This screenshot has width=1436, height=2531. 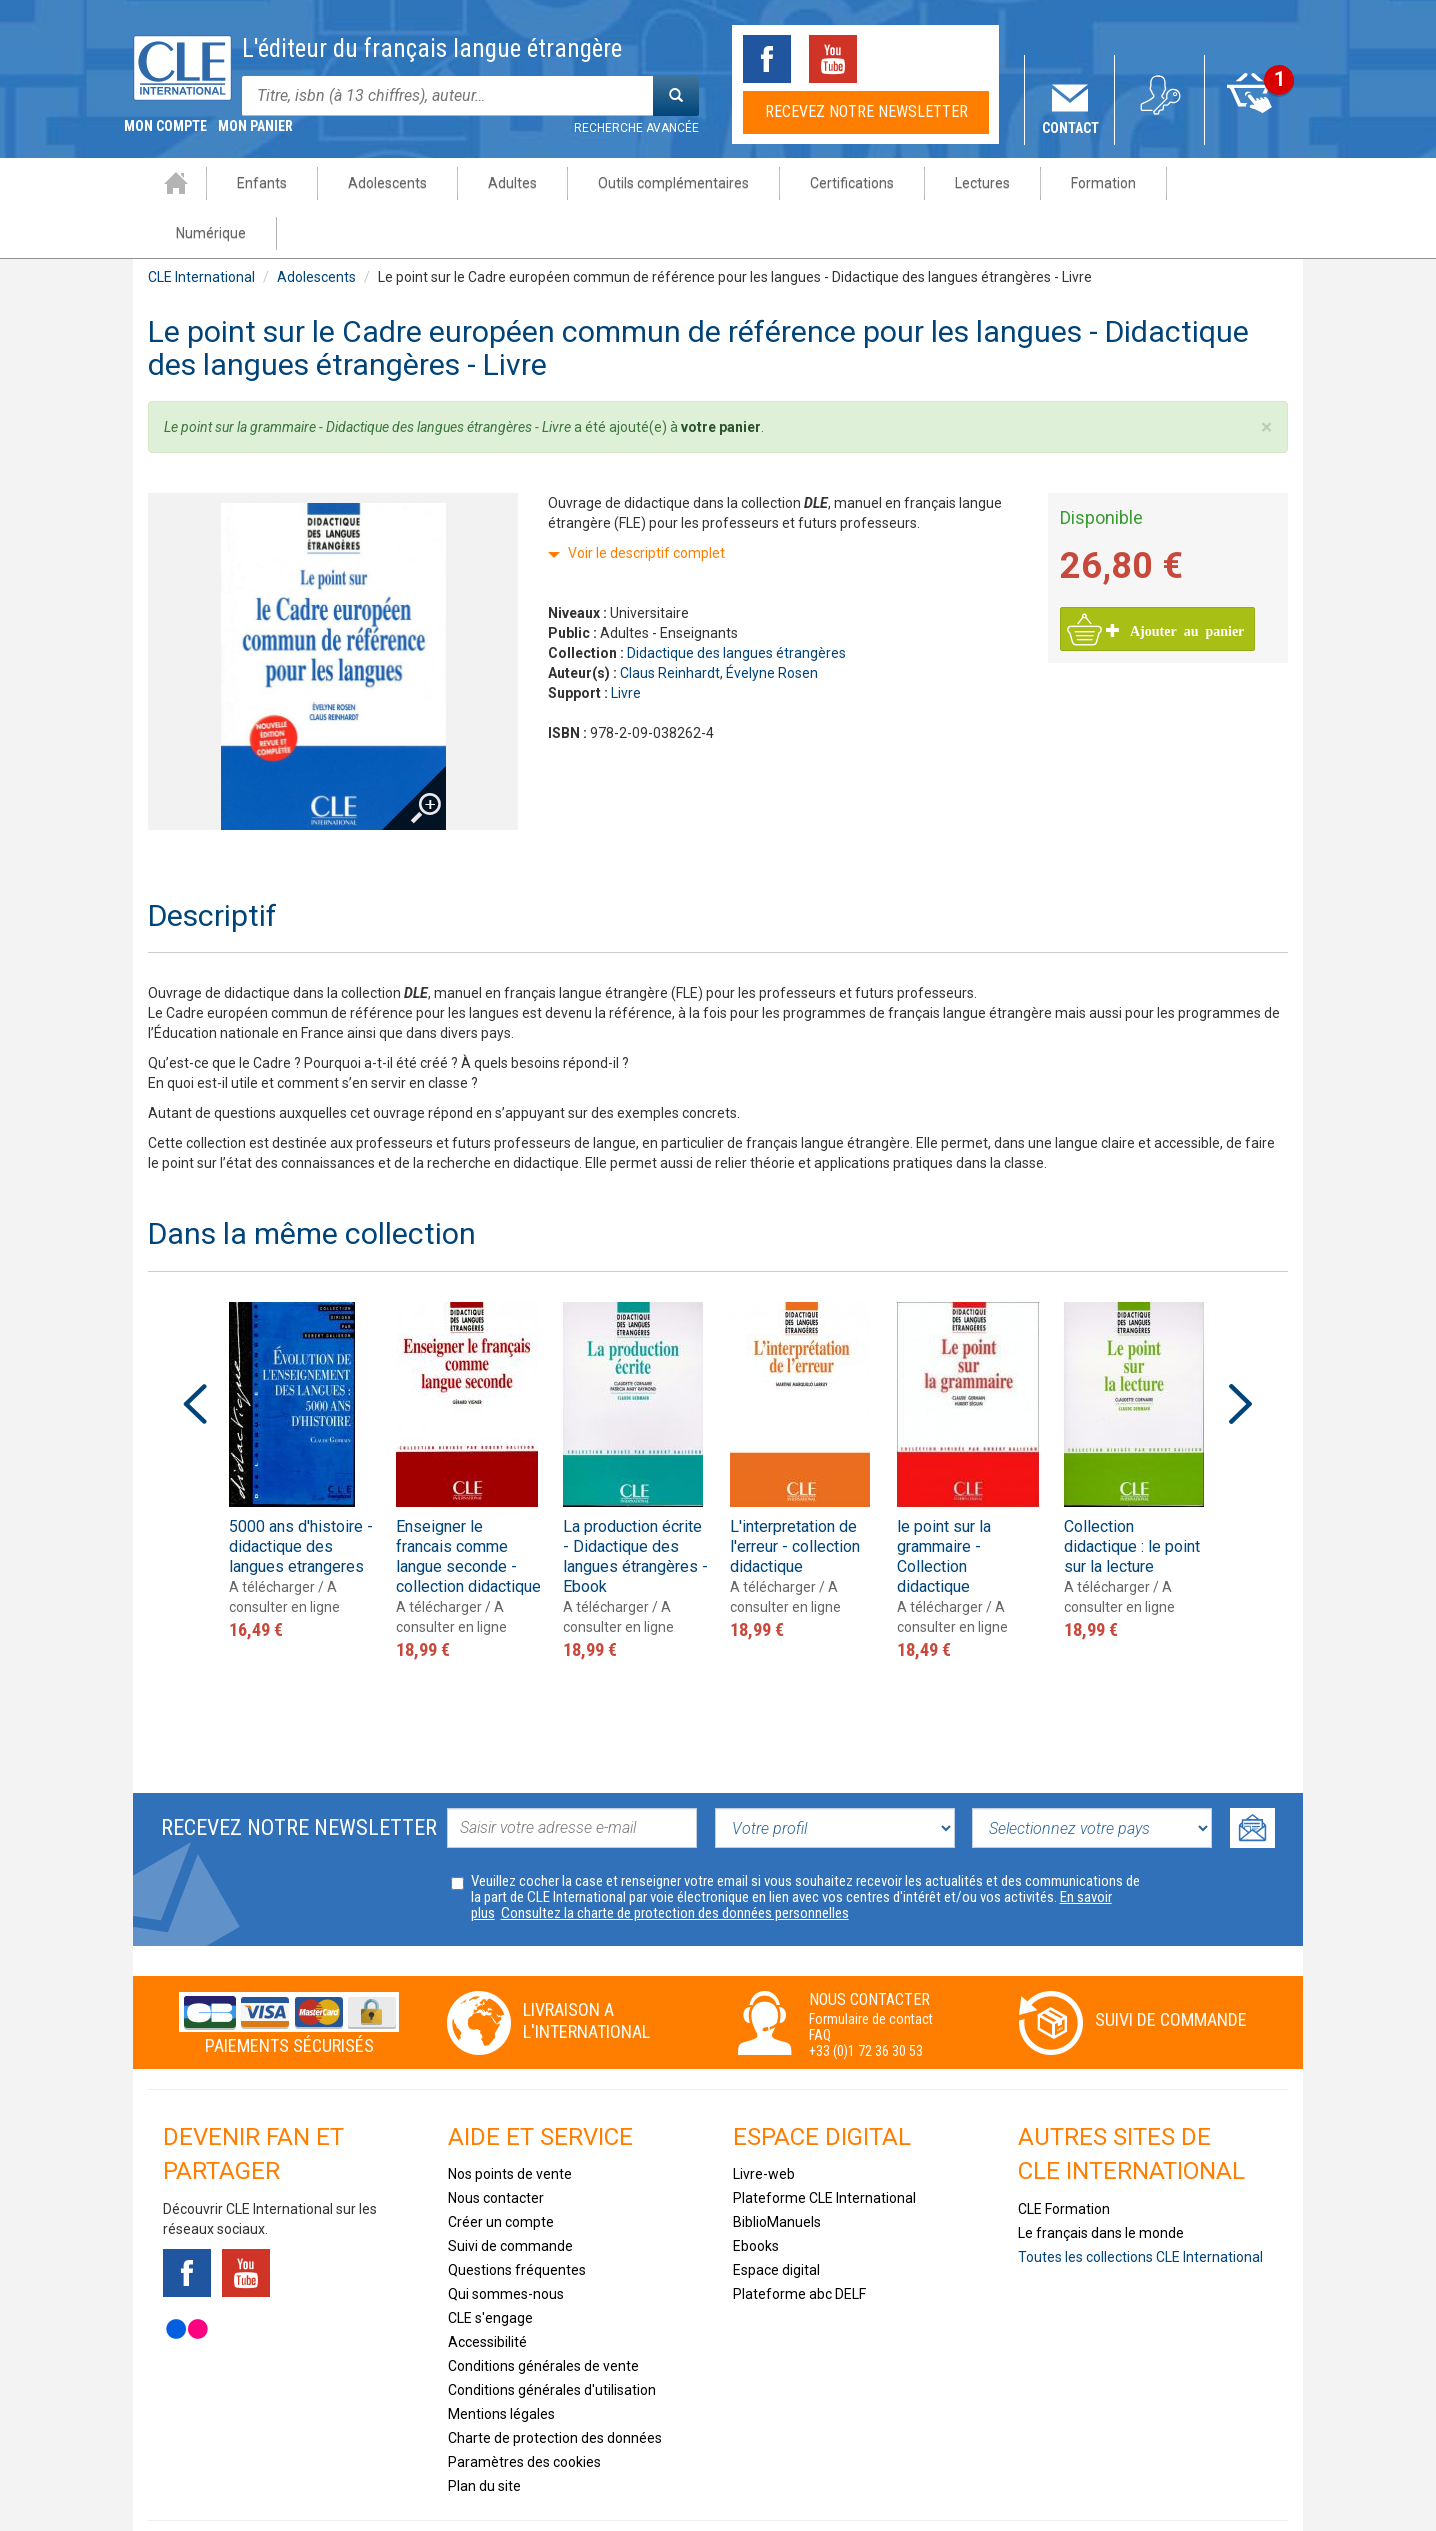 What do you see at coordinates (767, 59) in the screenshot?
I see `Facebook` at bounding box center [767, 59].